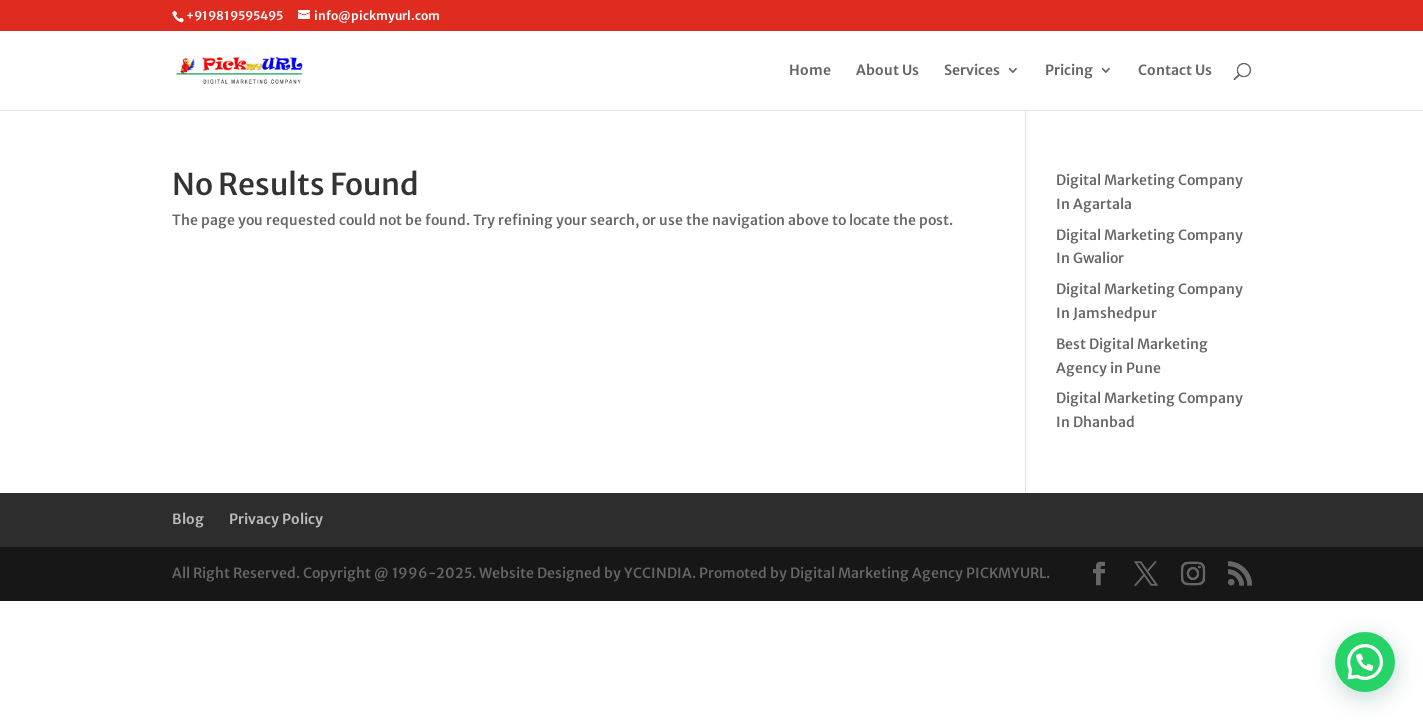 This screenshot has height=720, width=1423. I want to click on Pricing, so click(1069, 71).